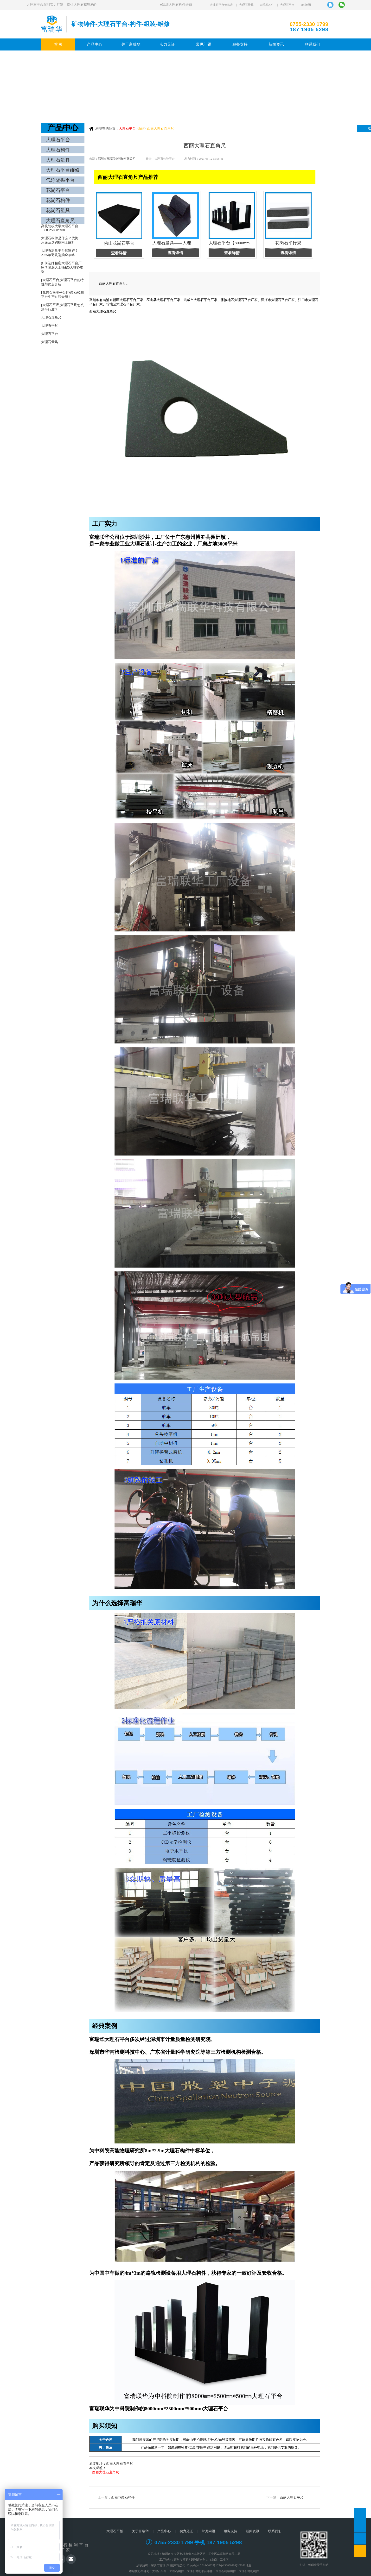 This screenshot has height=2576, width=371. I want to click on 大理石平板, so click(114, 2531).